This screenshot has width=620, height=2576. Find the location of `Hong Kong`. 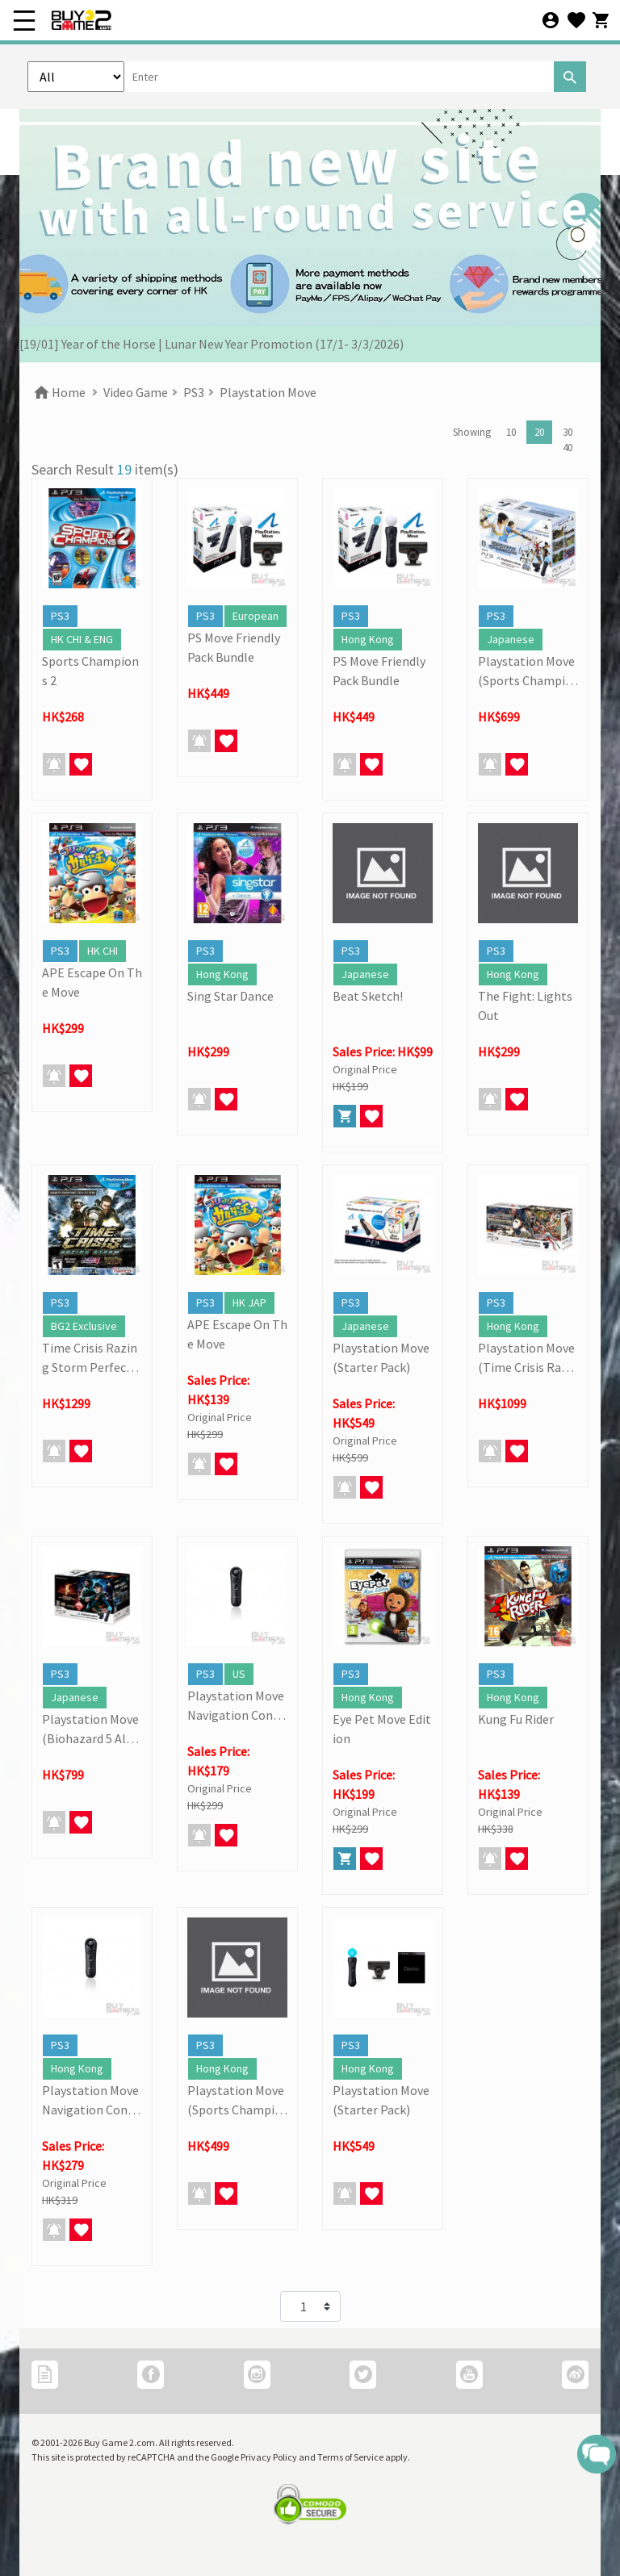

Hong Kong is located at coordinates (367, 639).